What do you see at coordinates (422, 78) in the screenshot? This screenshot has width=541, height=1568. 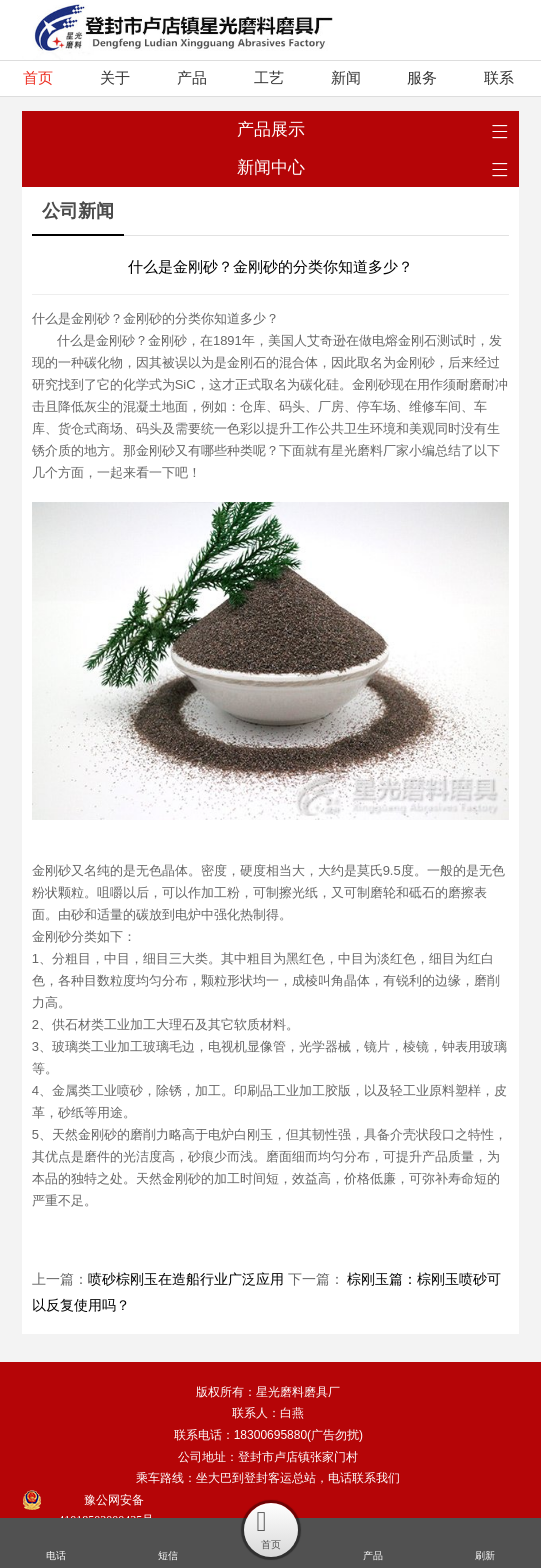 I see `服务` at bounding box center [422, 78].